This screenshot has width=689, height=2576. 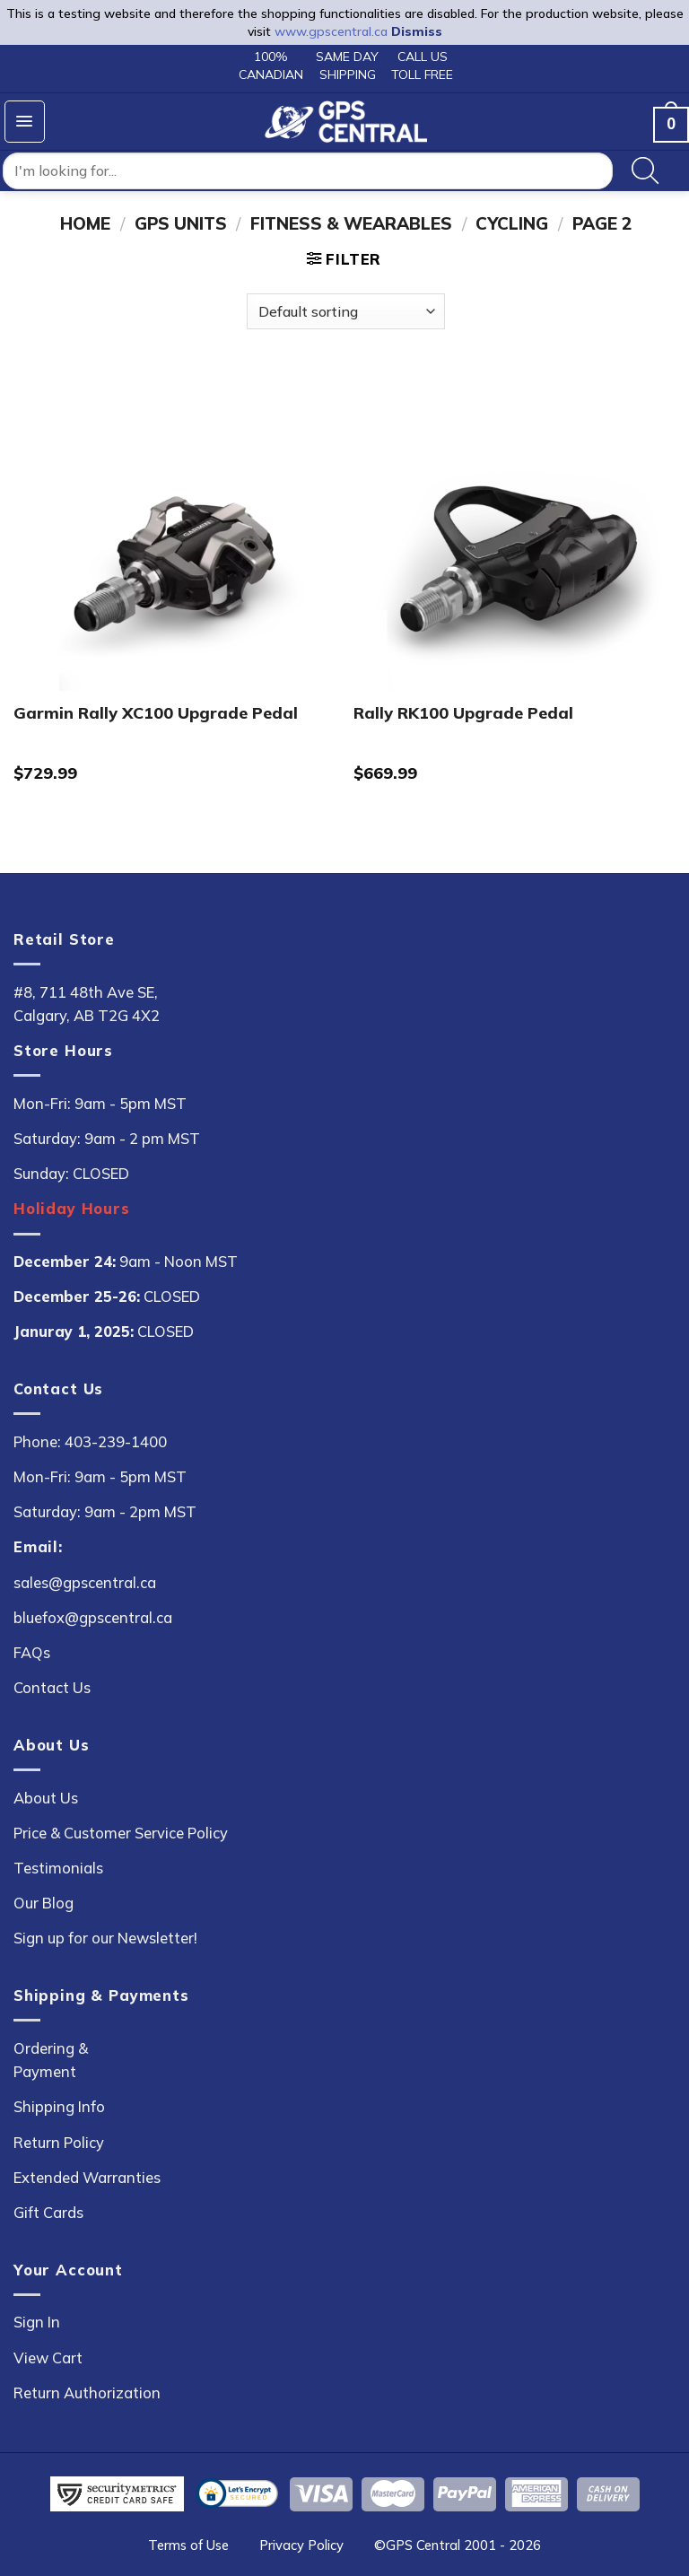 I want to click on Dismiss [button], so click(x=416, y=31).